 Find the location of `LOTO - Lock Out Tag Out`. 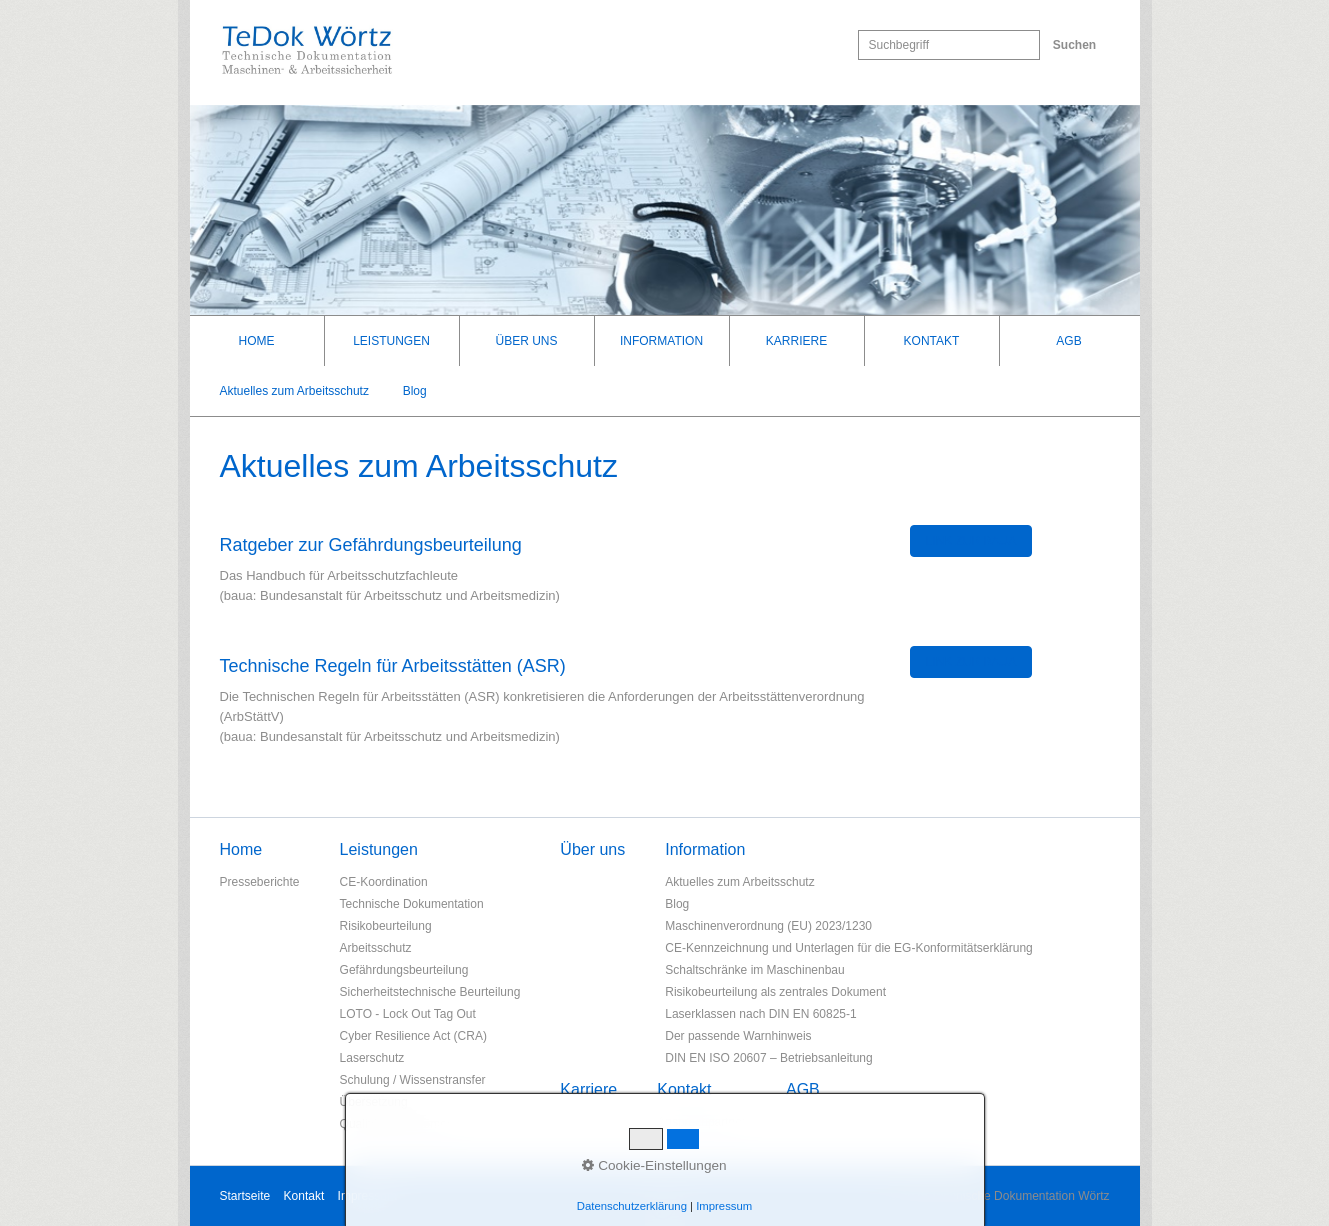

LOTO - Lock Out Tag Out is located at coordinates (408, 1014).